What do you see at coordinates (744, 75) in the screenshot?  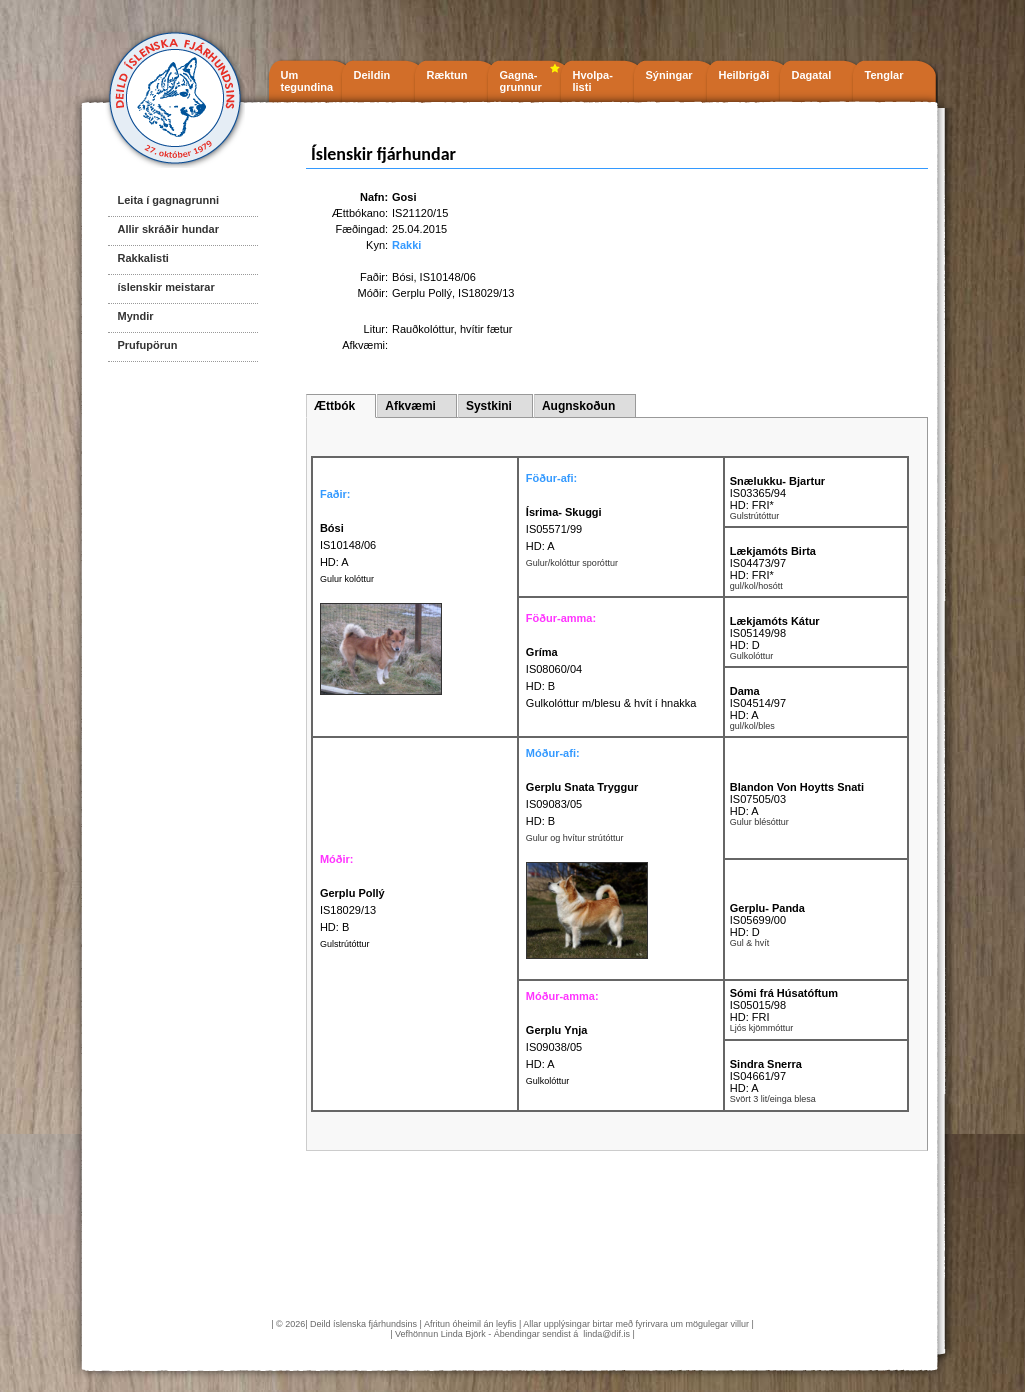 I see `Heilbrigði` at bounding box center [744, 75].